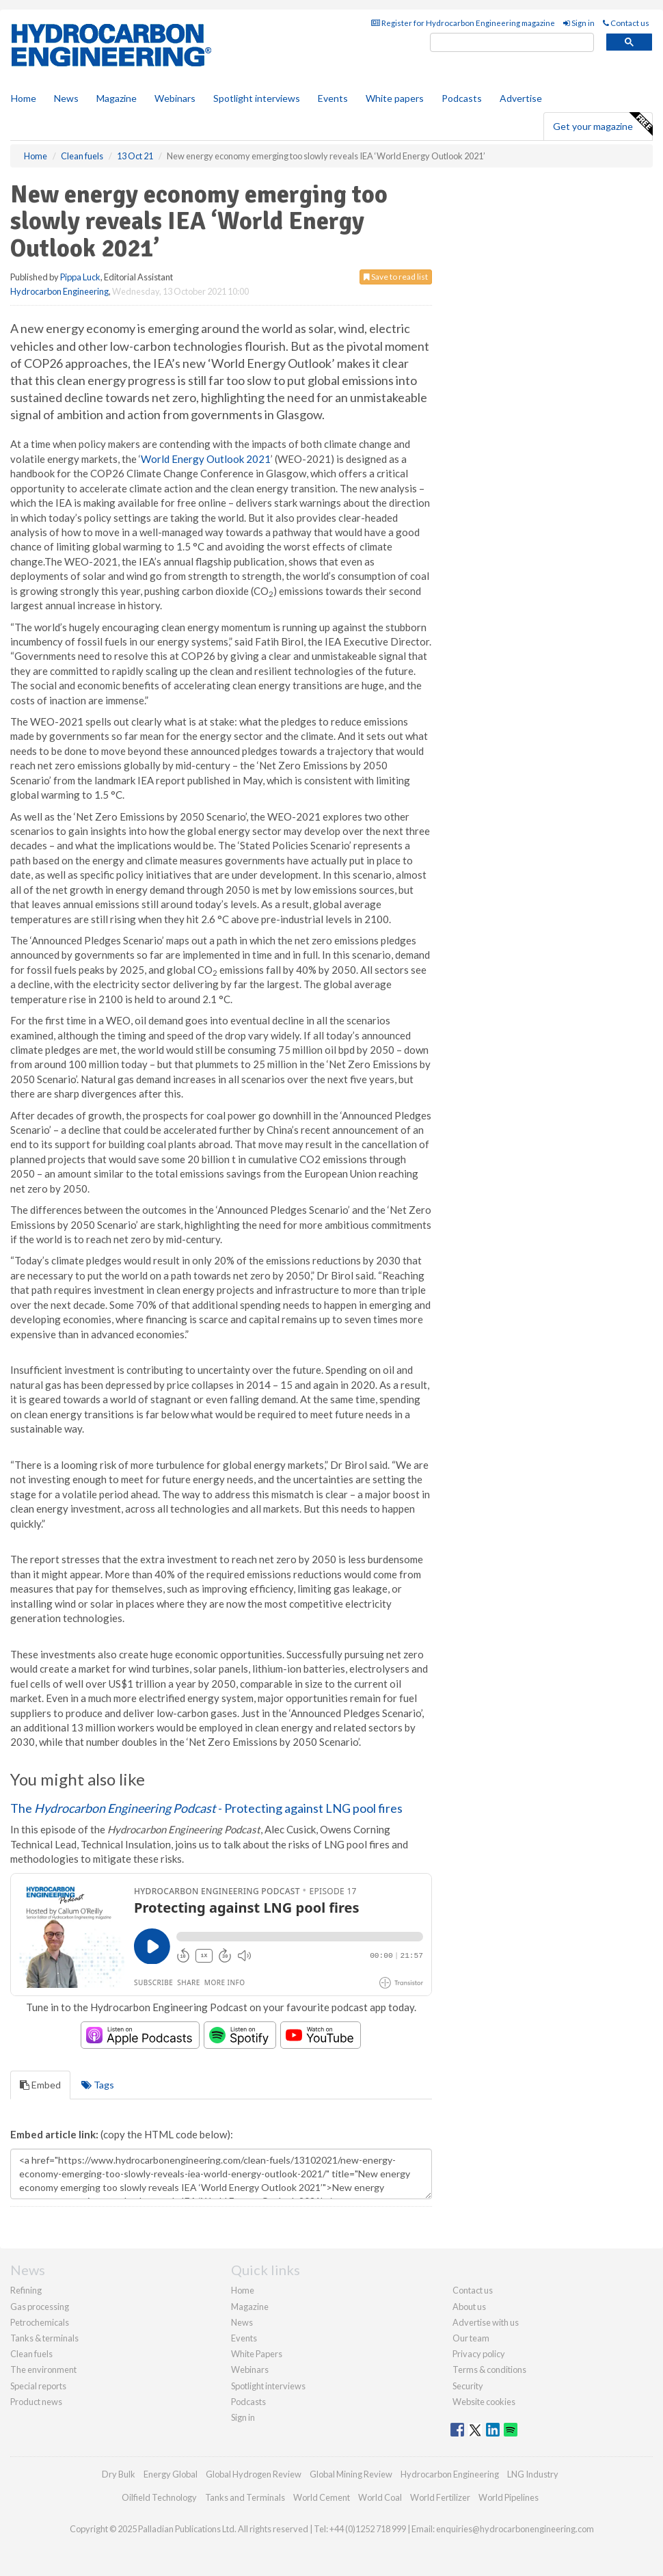 The width and height of the screenshot is (663, 2576). What do you see at coordinates (508, 2497) in the screenshot?
I see `World Pipelines` at bounding box center [508, 2497].